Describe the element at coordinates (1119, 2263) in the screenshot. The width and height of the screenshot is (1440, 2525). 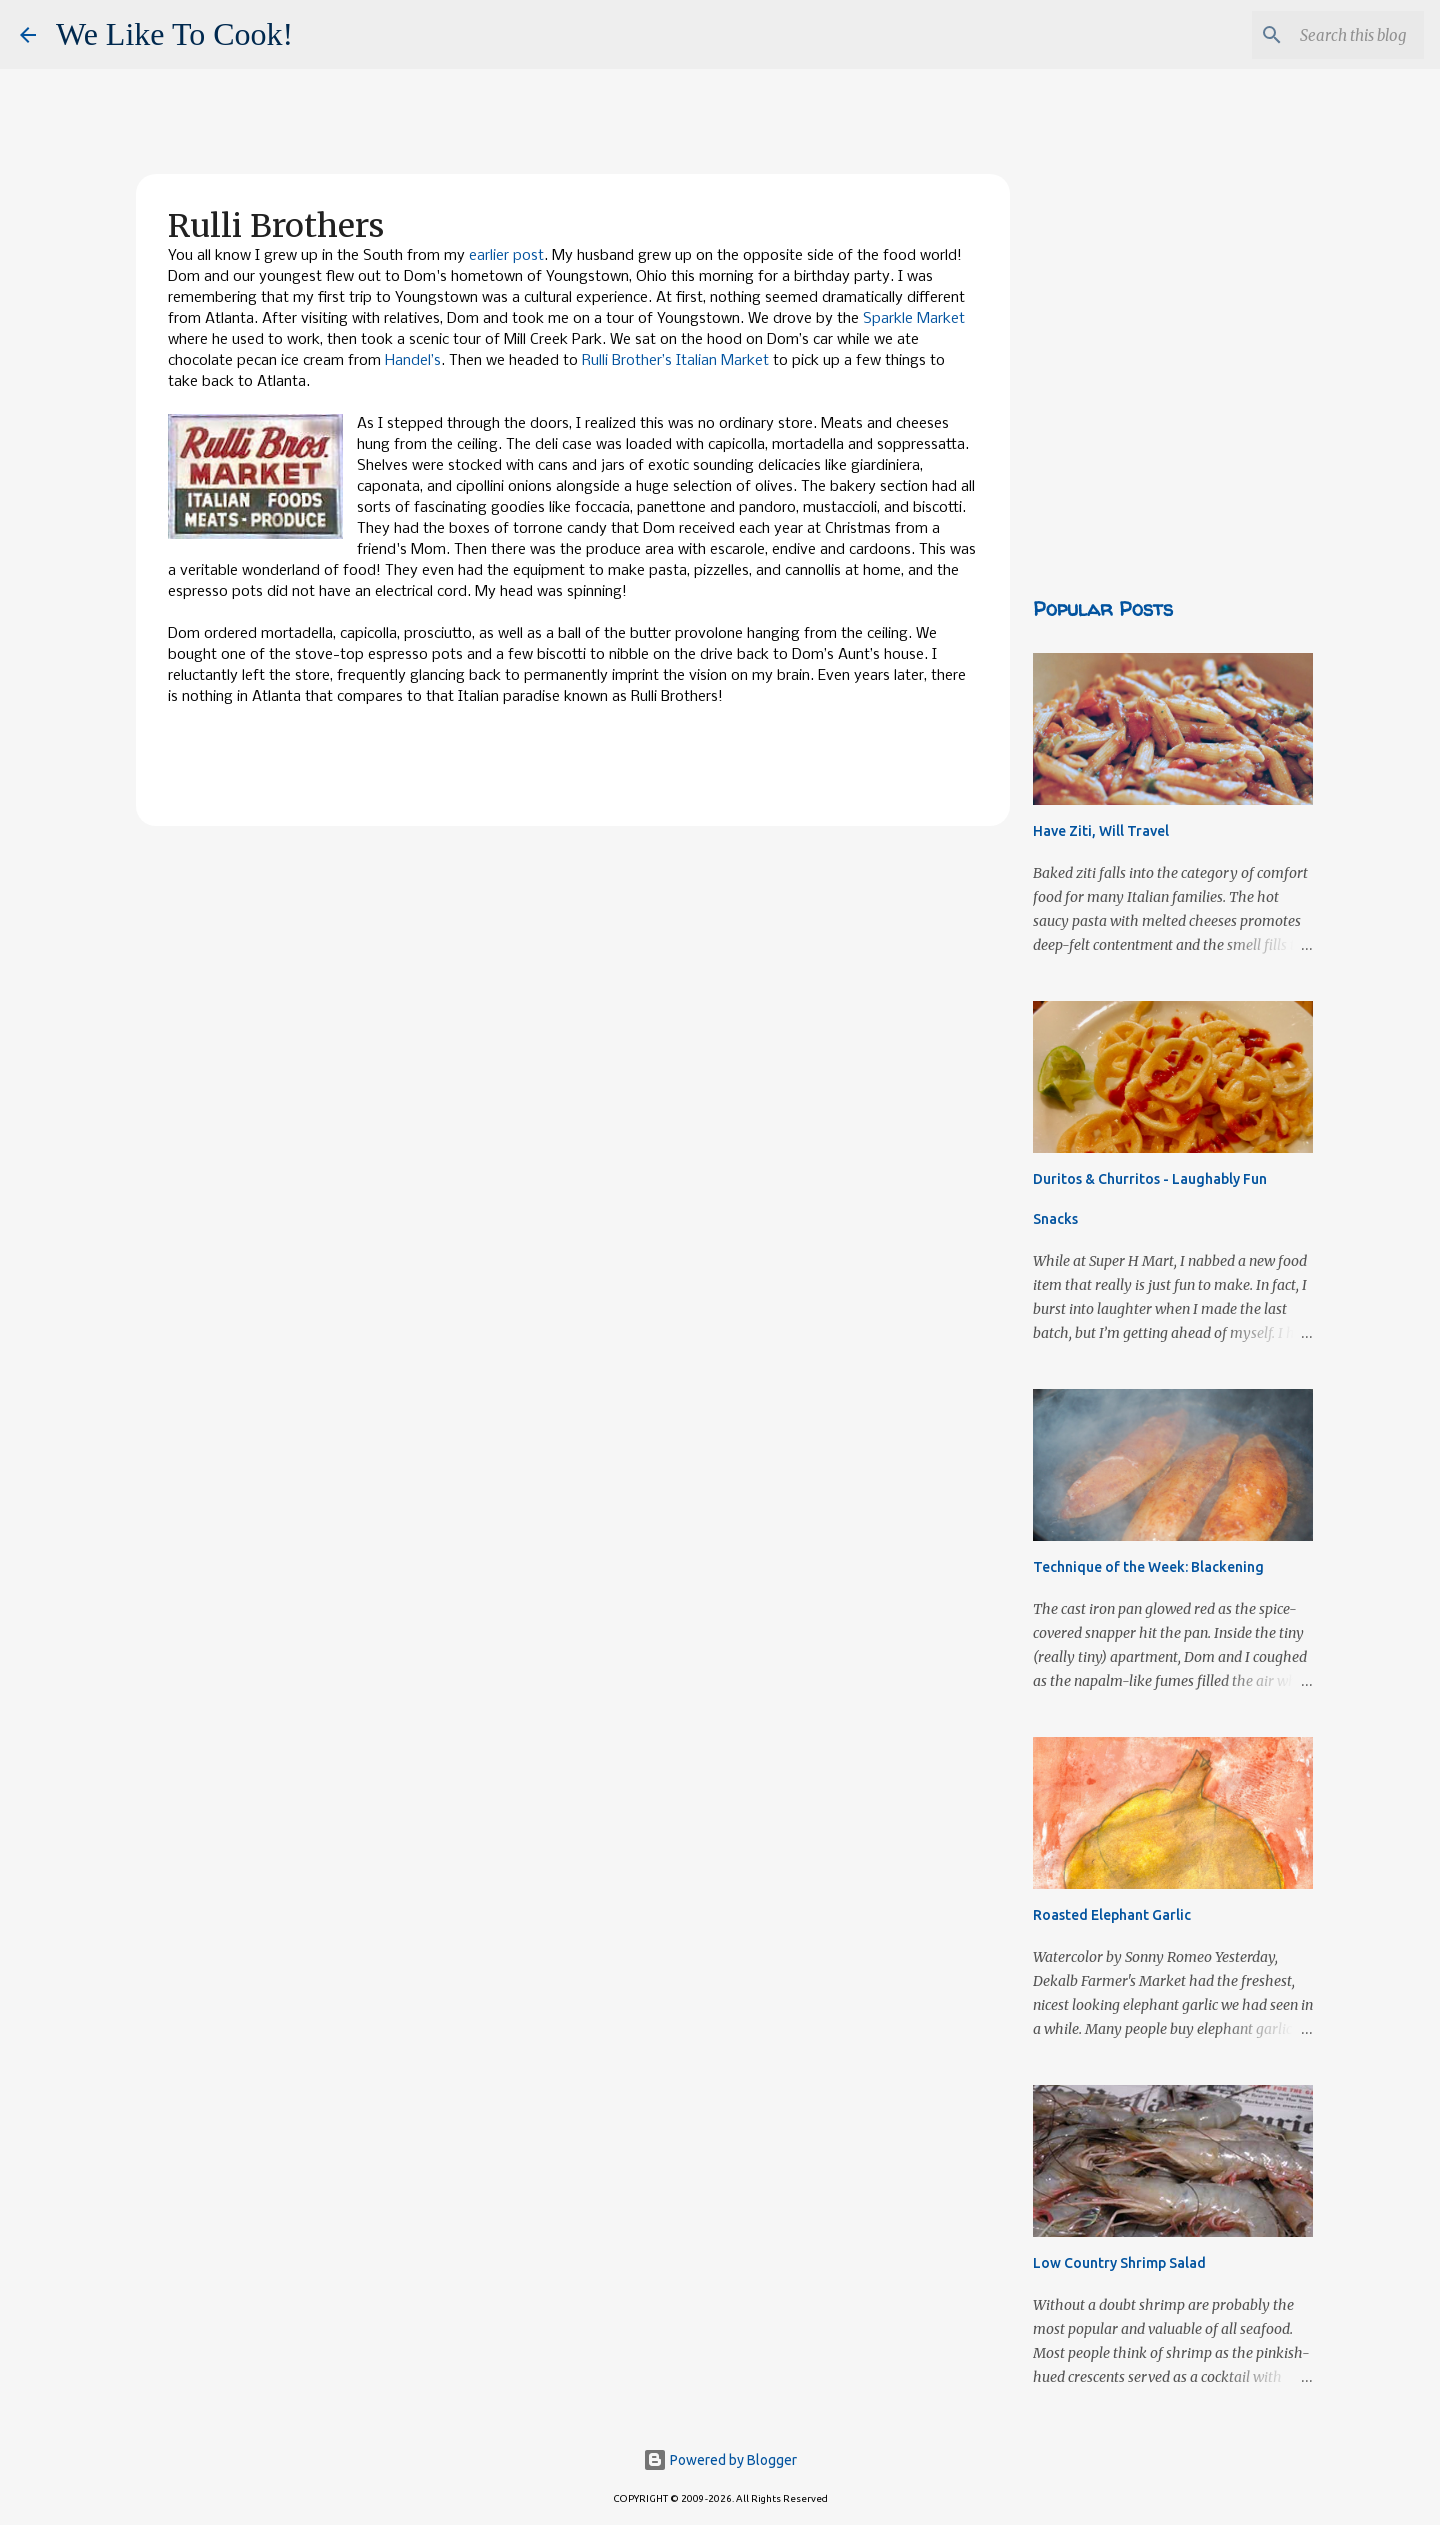
I see `Low Country Shrimp Salad` at that location.